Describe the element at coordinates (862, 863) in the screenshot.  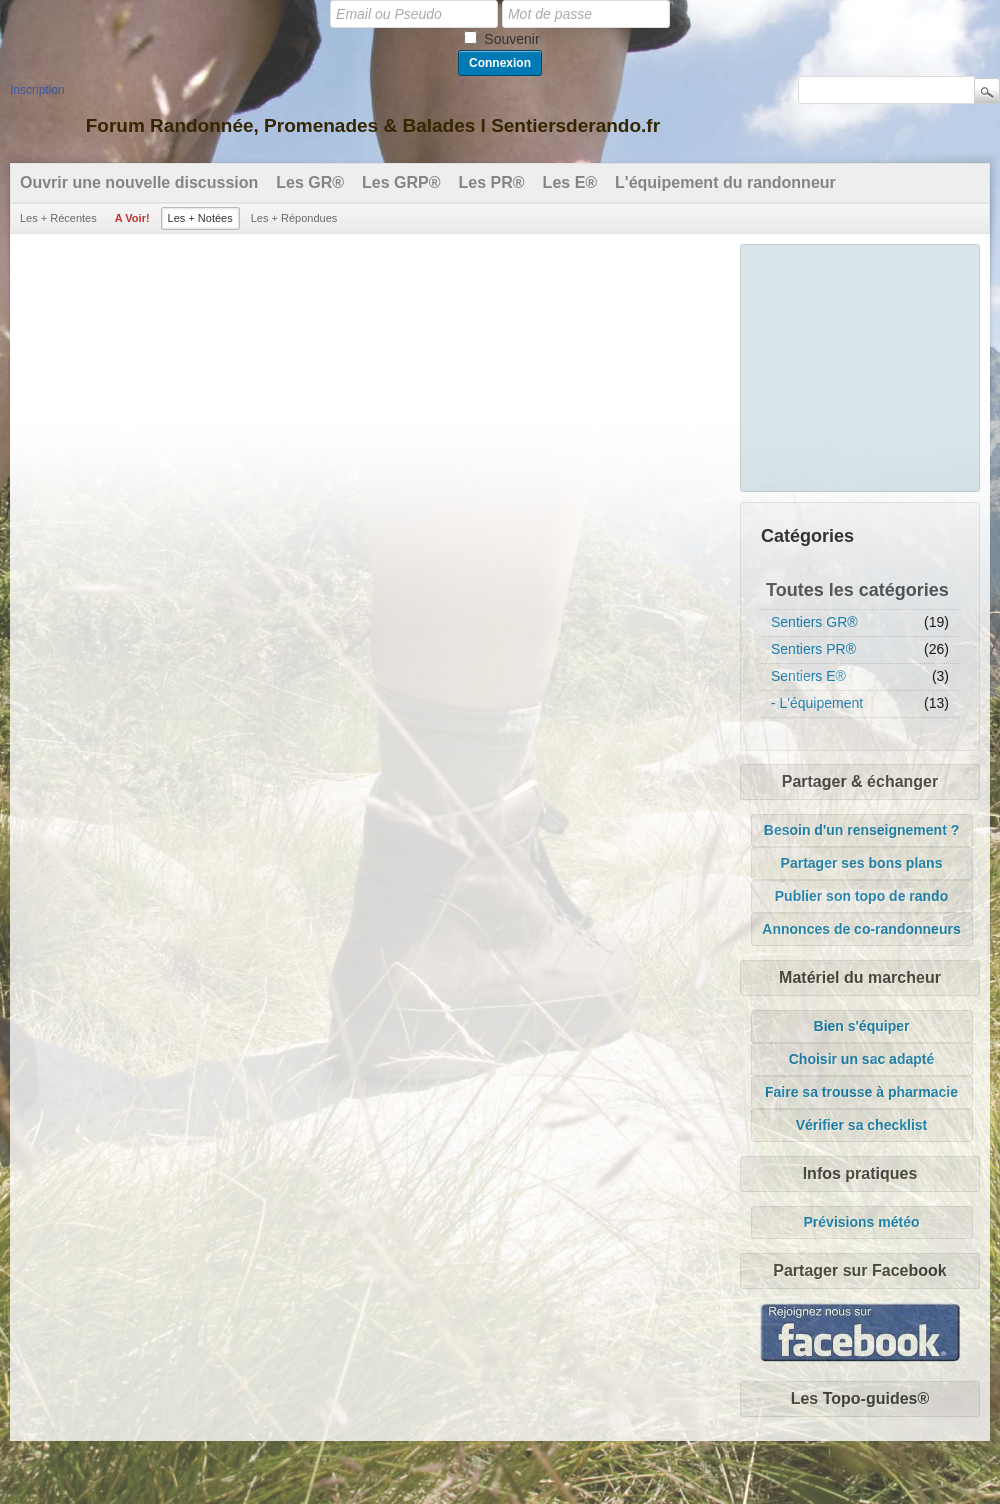
I see `Partager ses bons plans` at that location.